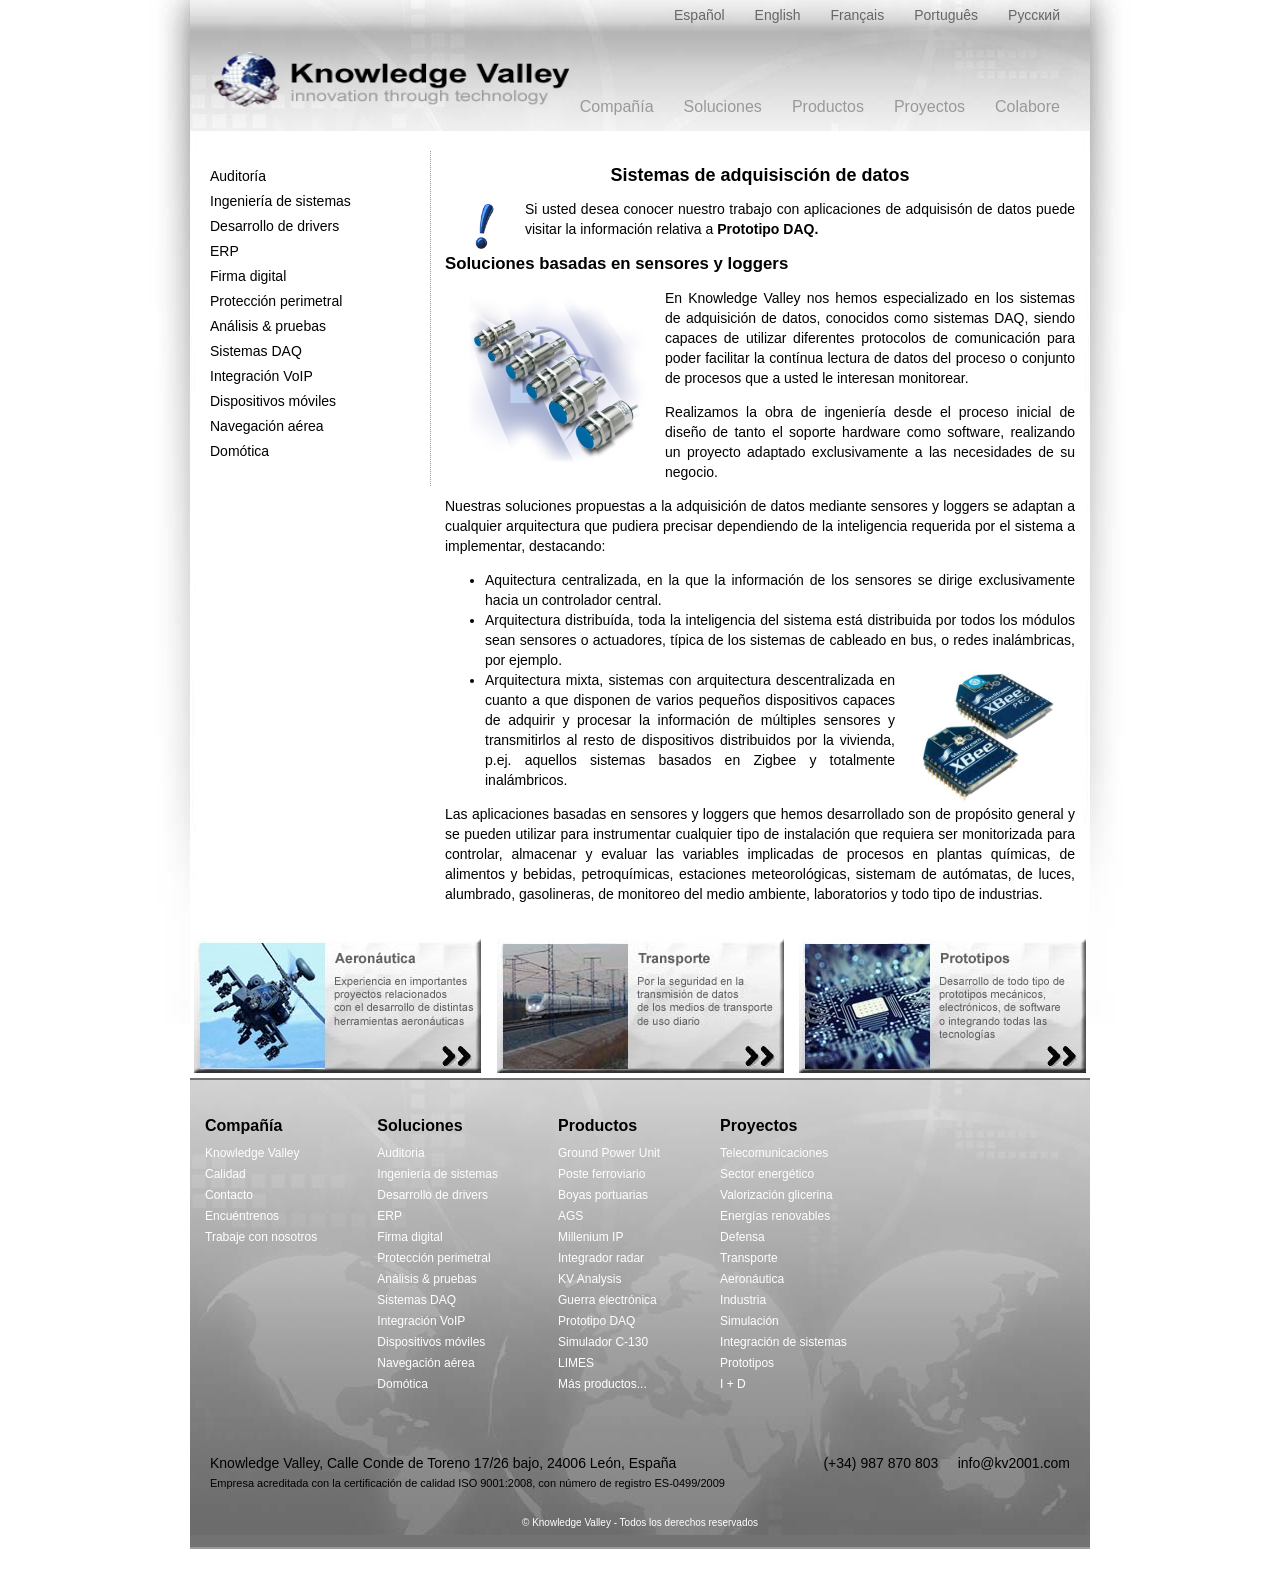  Describe the element at coordinates (274, 226) in the screenshot. I see `Desarrollo de drivers` at that location.